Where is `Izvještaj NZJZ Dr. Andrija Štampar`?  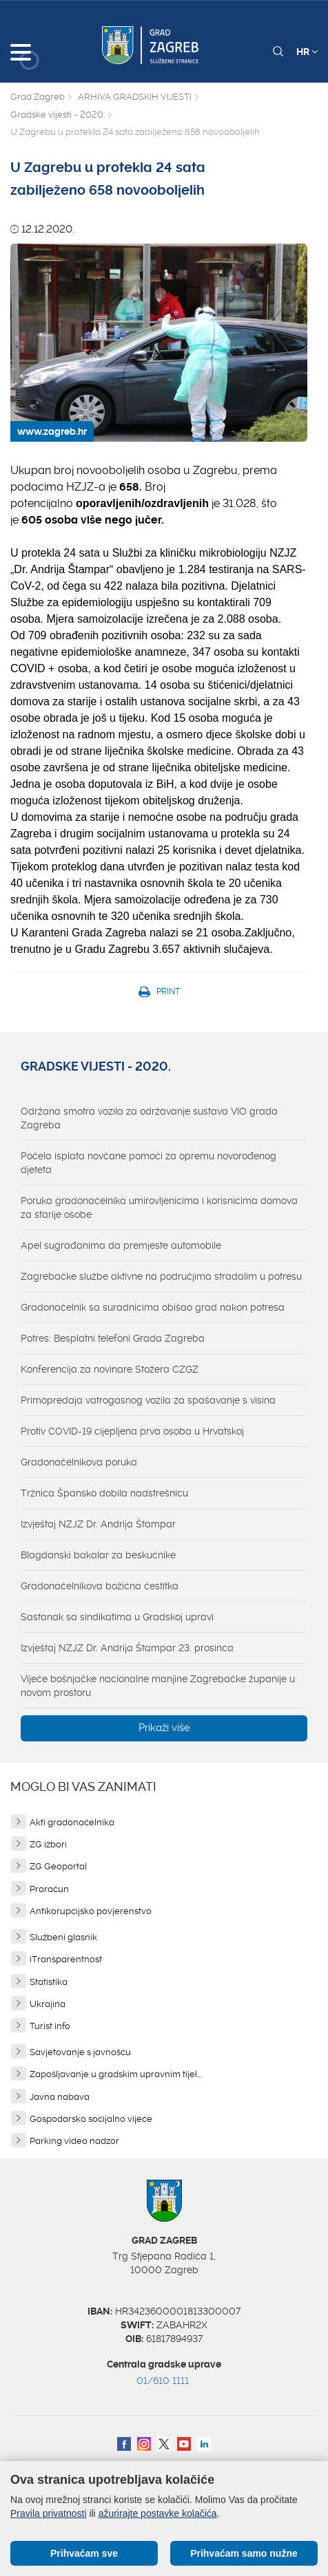 Izvještaj NZJZ Dr. Andrija Štampar is located at coordinates (98, 1524).